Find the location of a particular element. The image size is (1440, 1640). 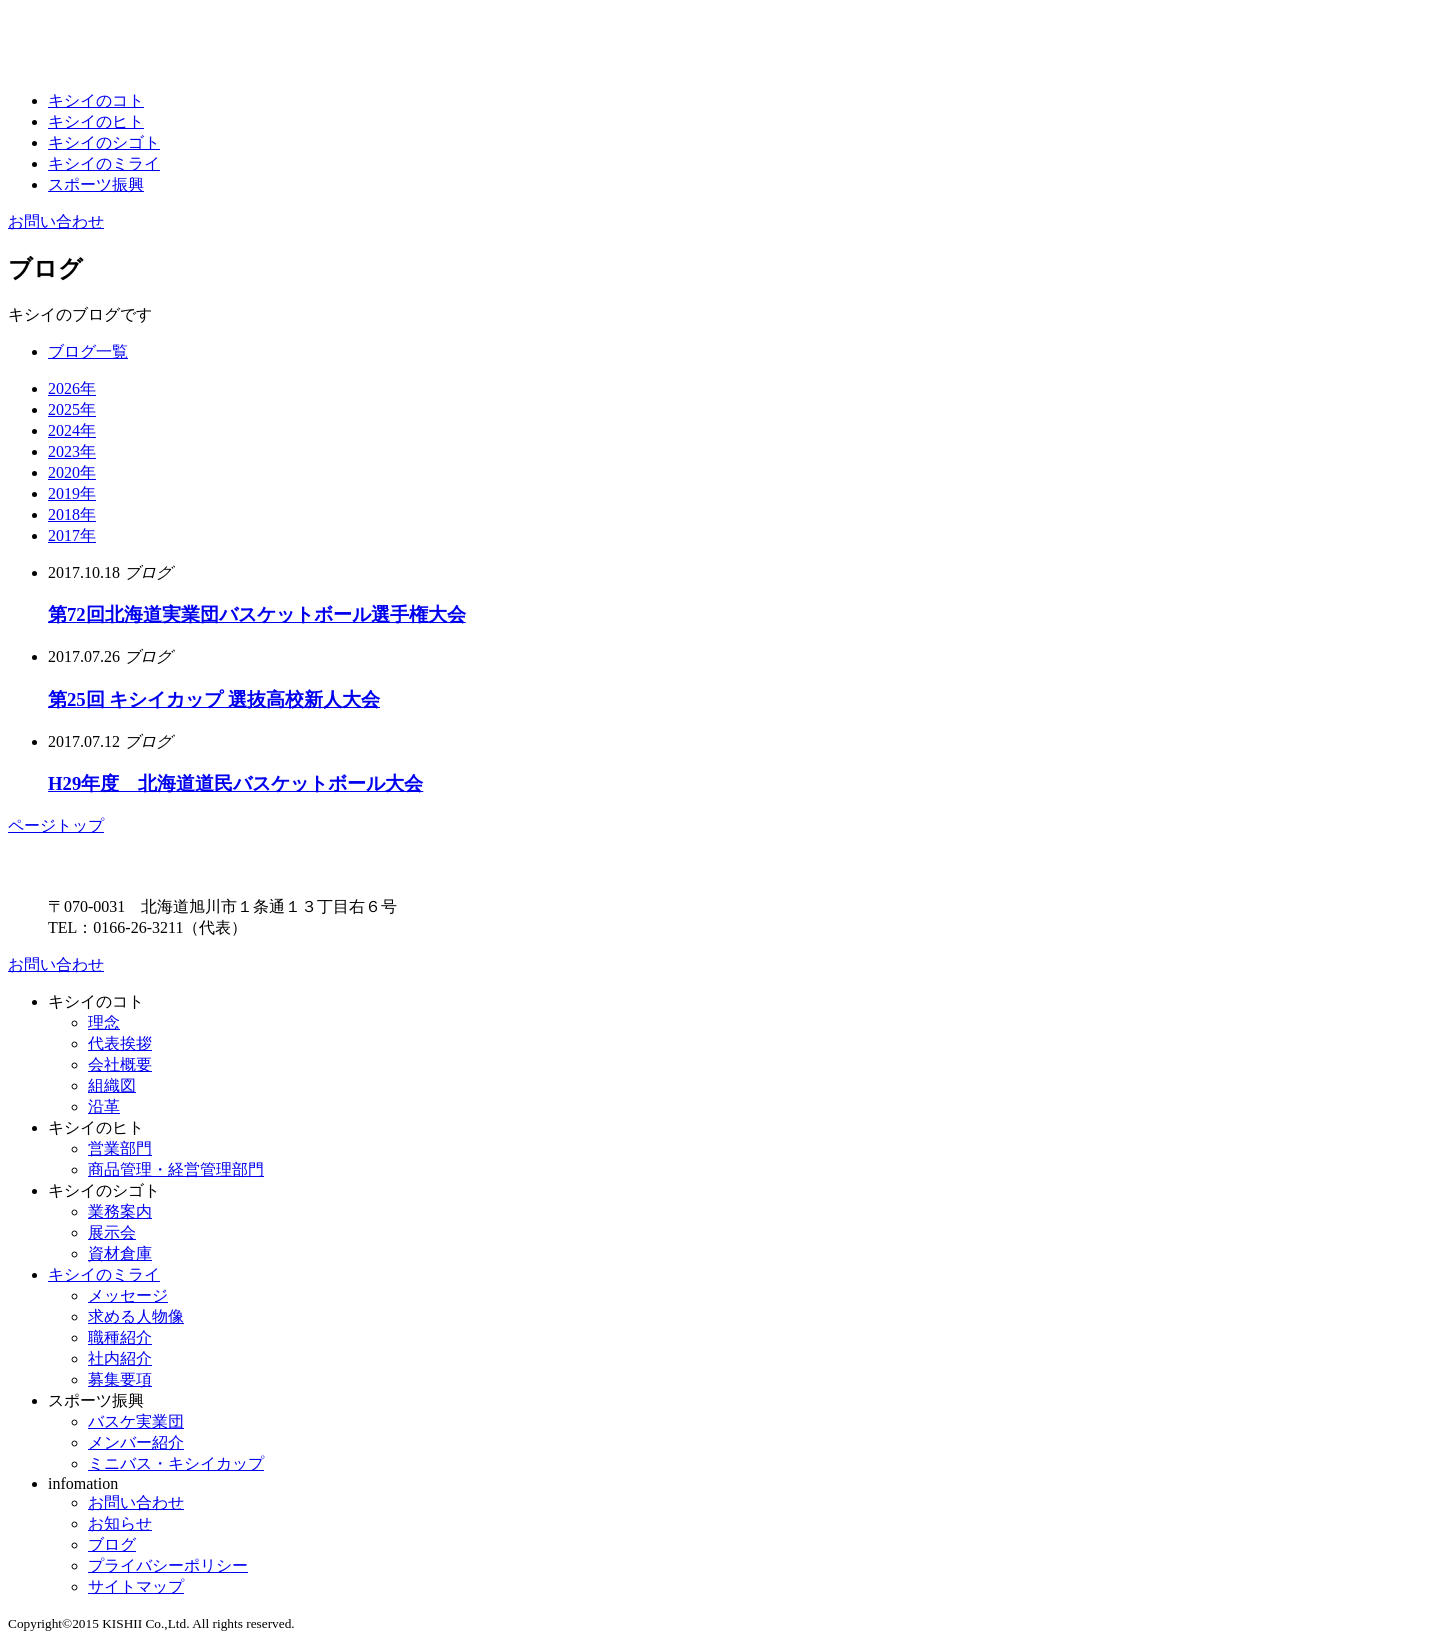

会社概要 is located at coordinates (120, 1064).